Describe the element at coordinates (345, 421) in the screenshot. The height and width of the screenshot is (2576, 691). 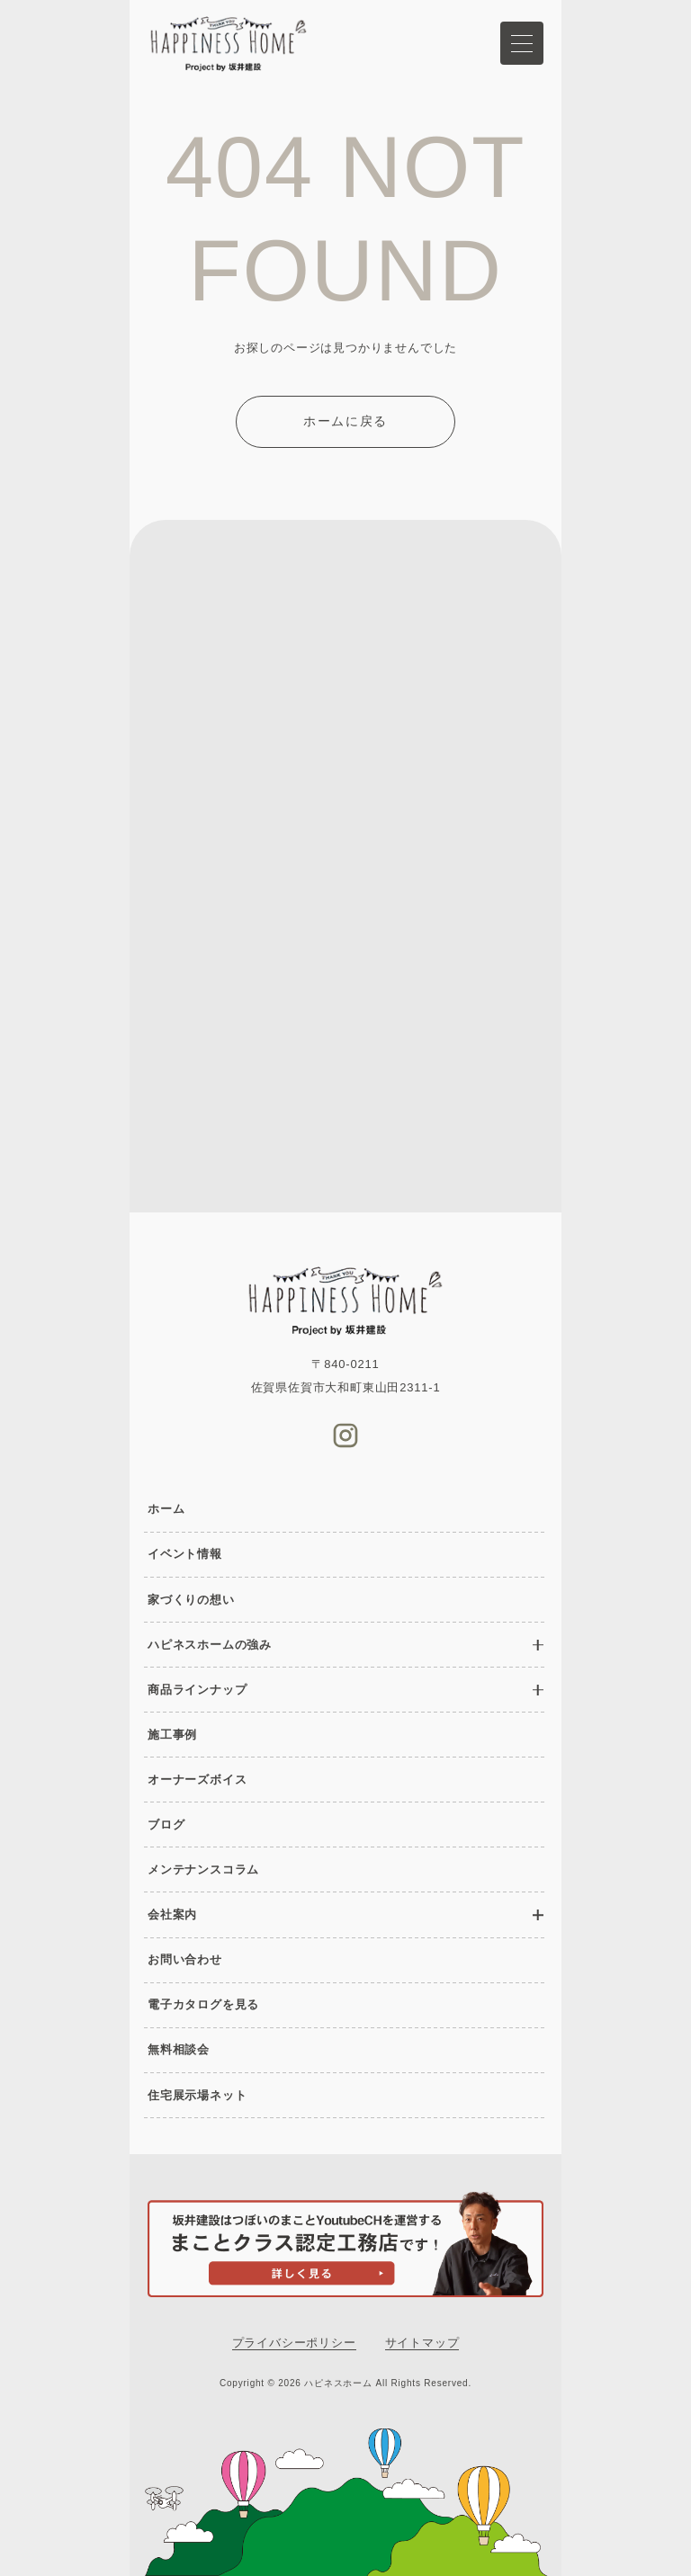
I see `ホームに戻る` at that location.